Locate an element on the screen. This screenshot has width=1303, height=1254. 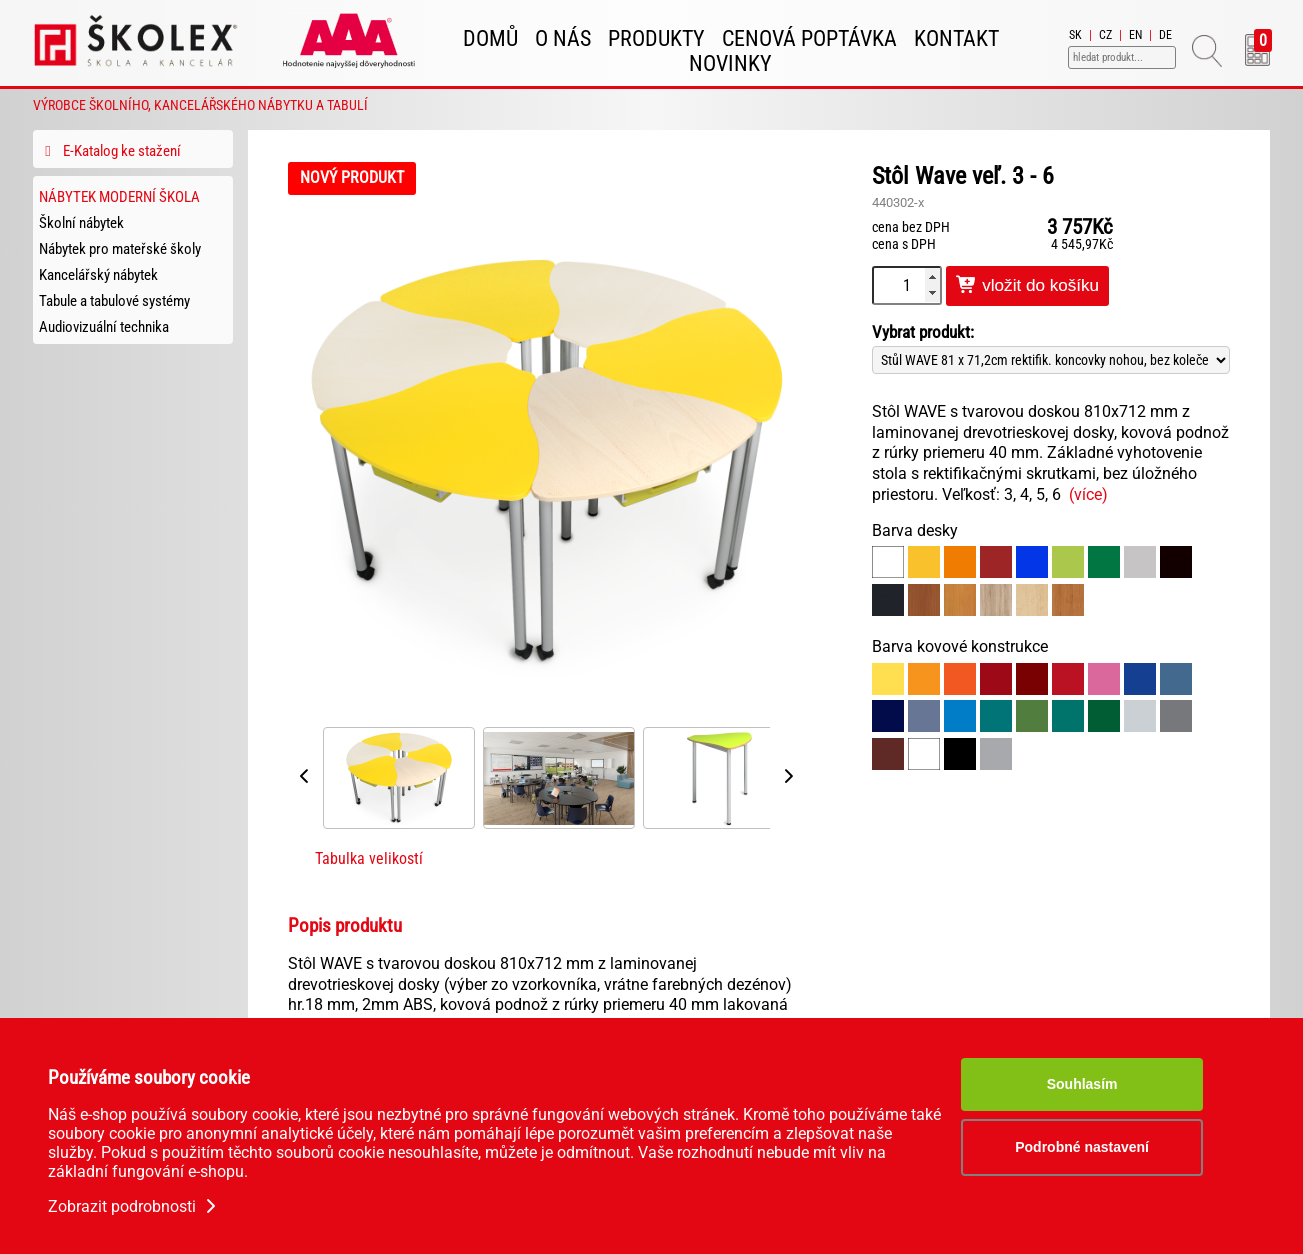
Novinky is located at coordinates (730, 63).